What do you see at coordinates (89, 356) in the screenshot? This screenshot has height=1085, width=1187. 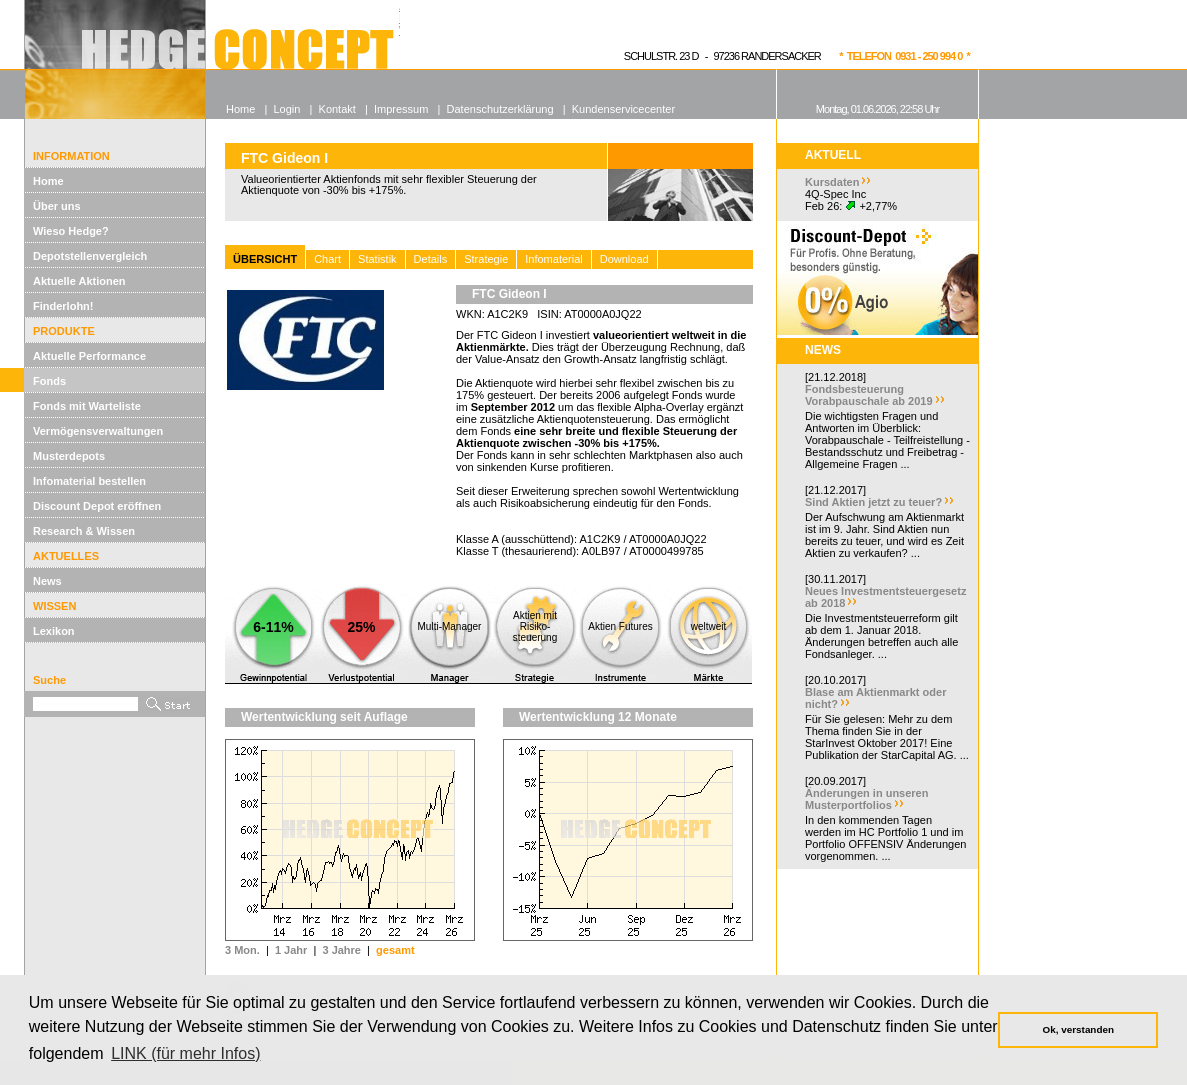 I see `Aktuelle Performance` at bounding box center [89, 356].